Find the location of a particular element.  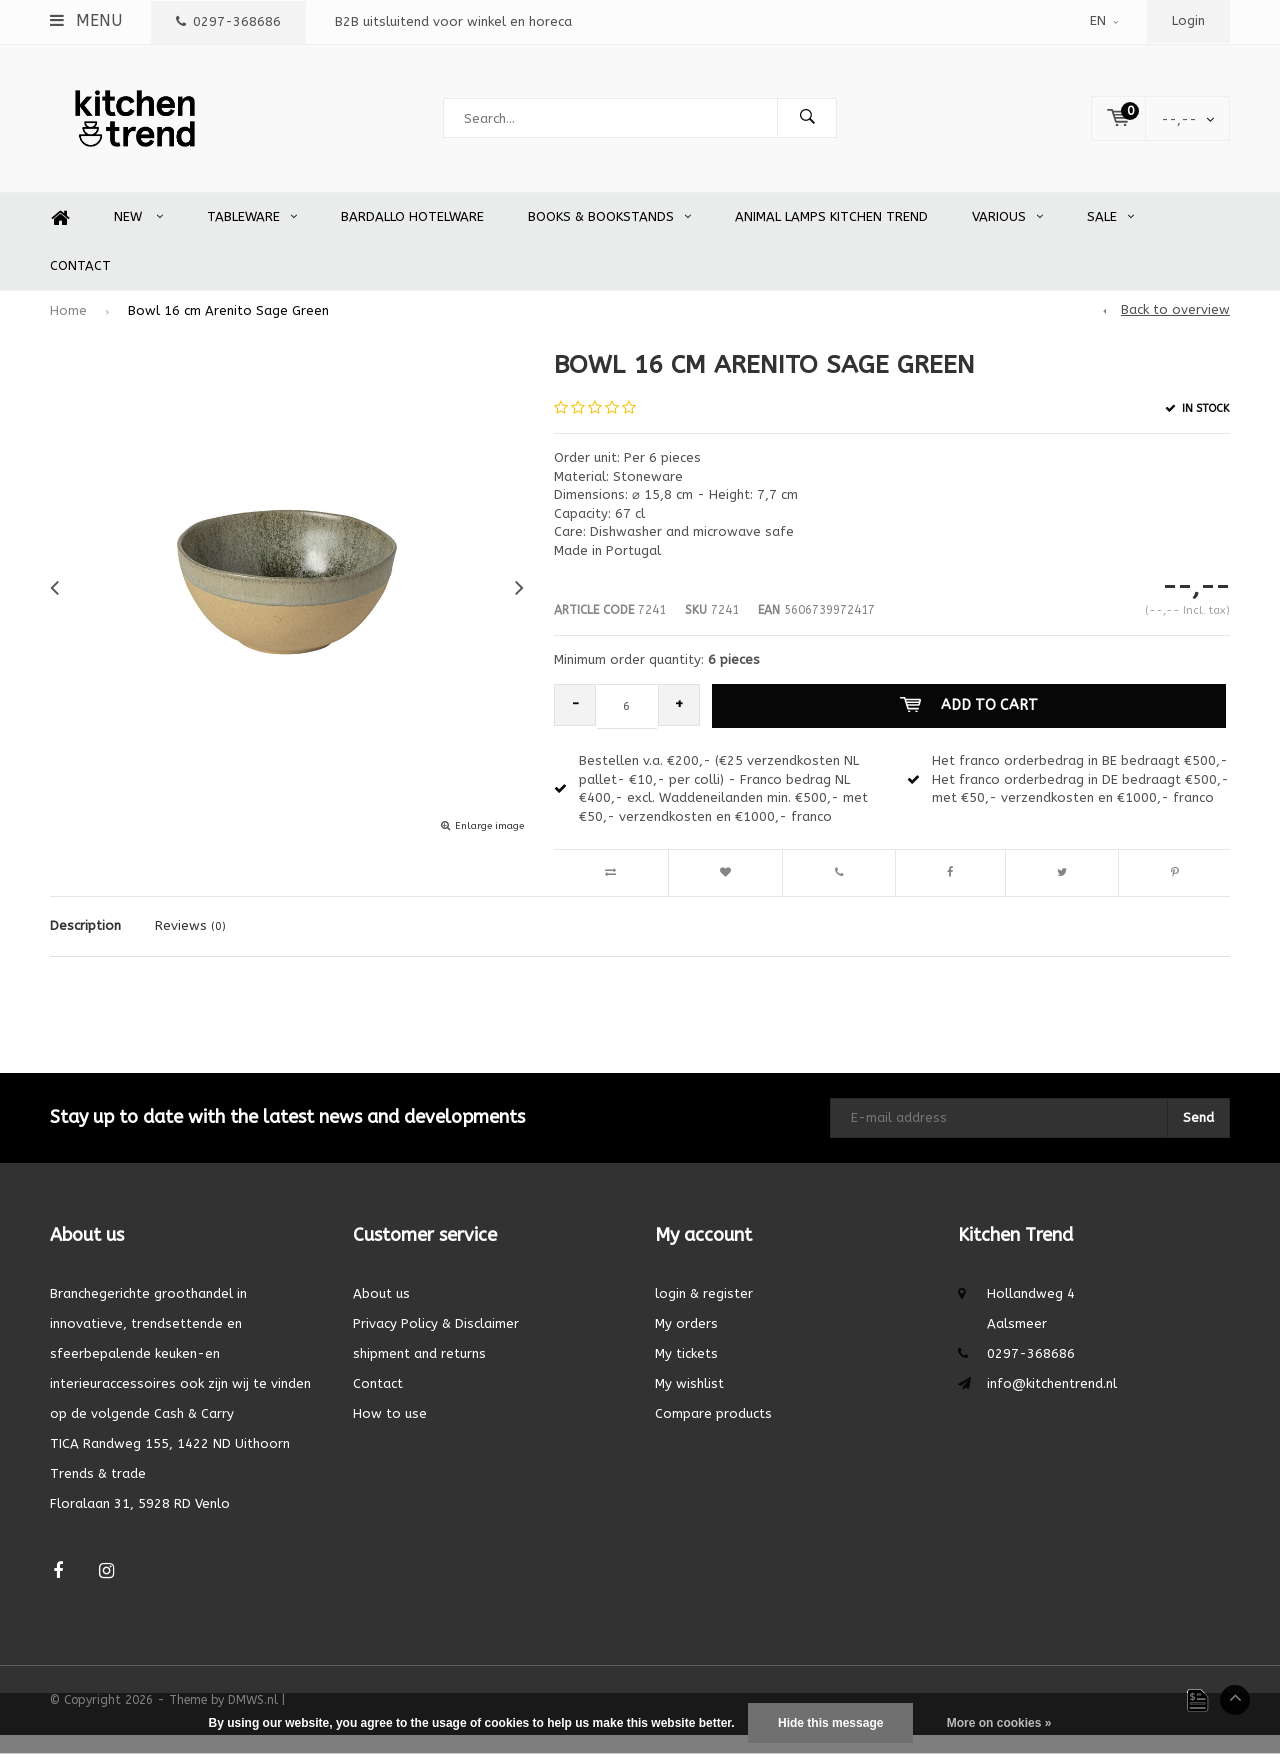

Various is located at coordinates (1007, 236).